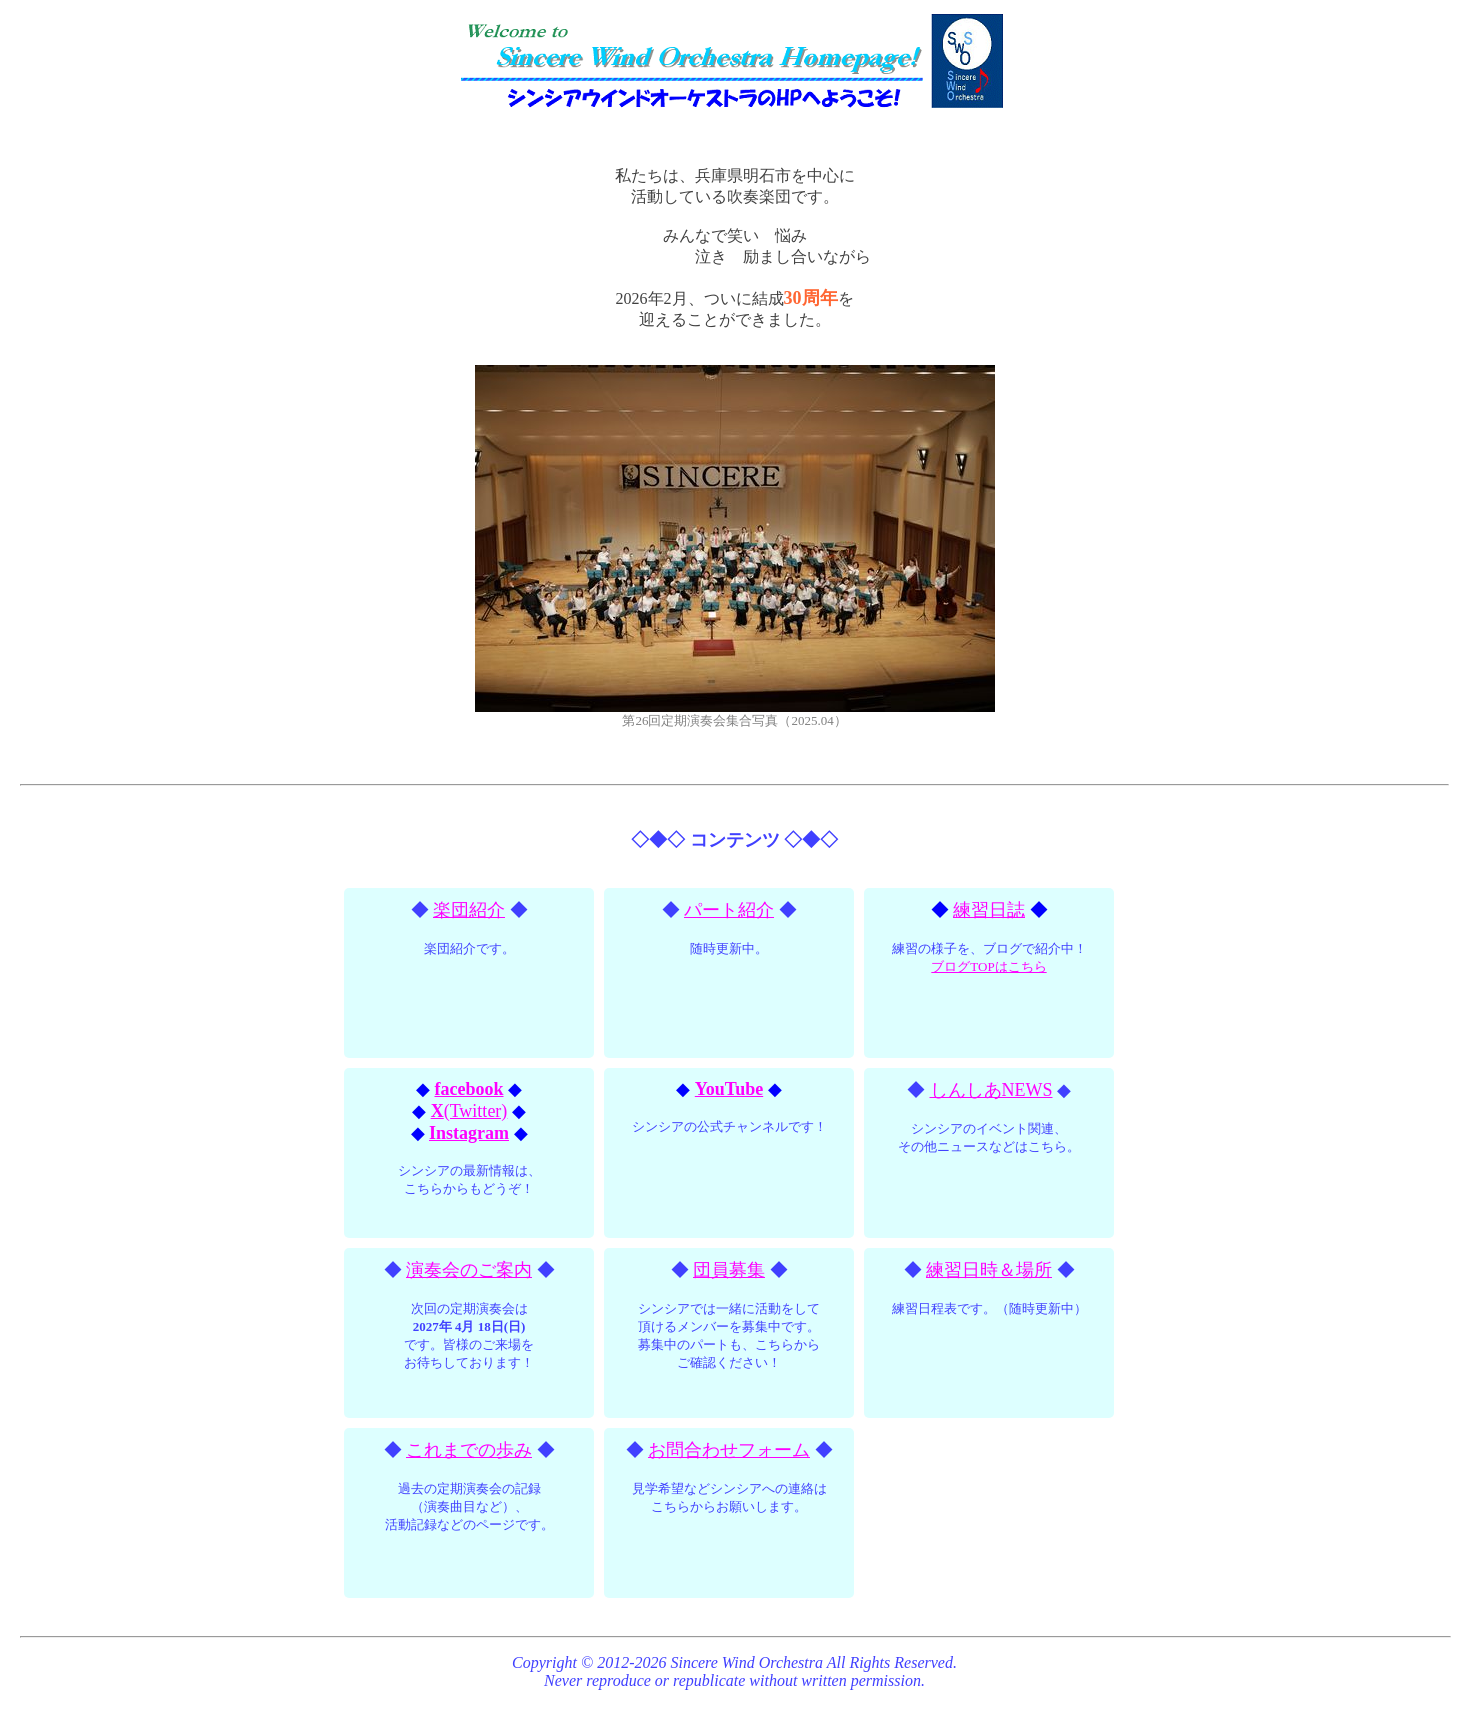 This screenshot has height=1718, width=1469. I want to click on 演奏会のご案内, so click(469, 1270).